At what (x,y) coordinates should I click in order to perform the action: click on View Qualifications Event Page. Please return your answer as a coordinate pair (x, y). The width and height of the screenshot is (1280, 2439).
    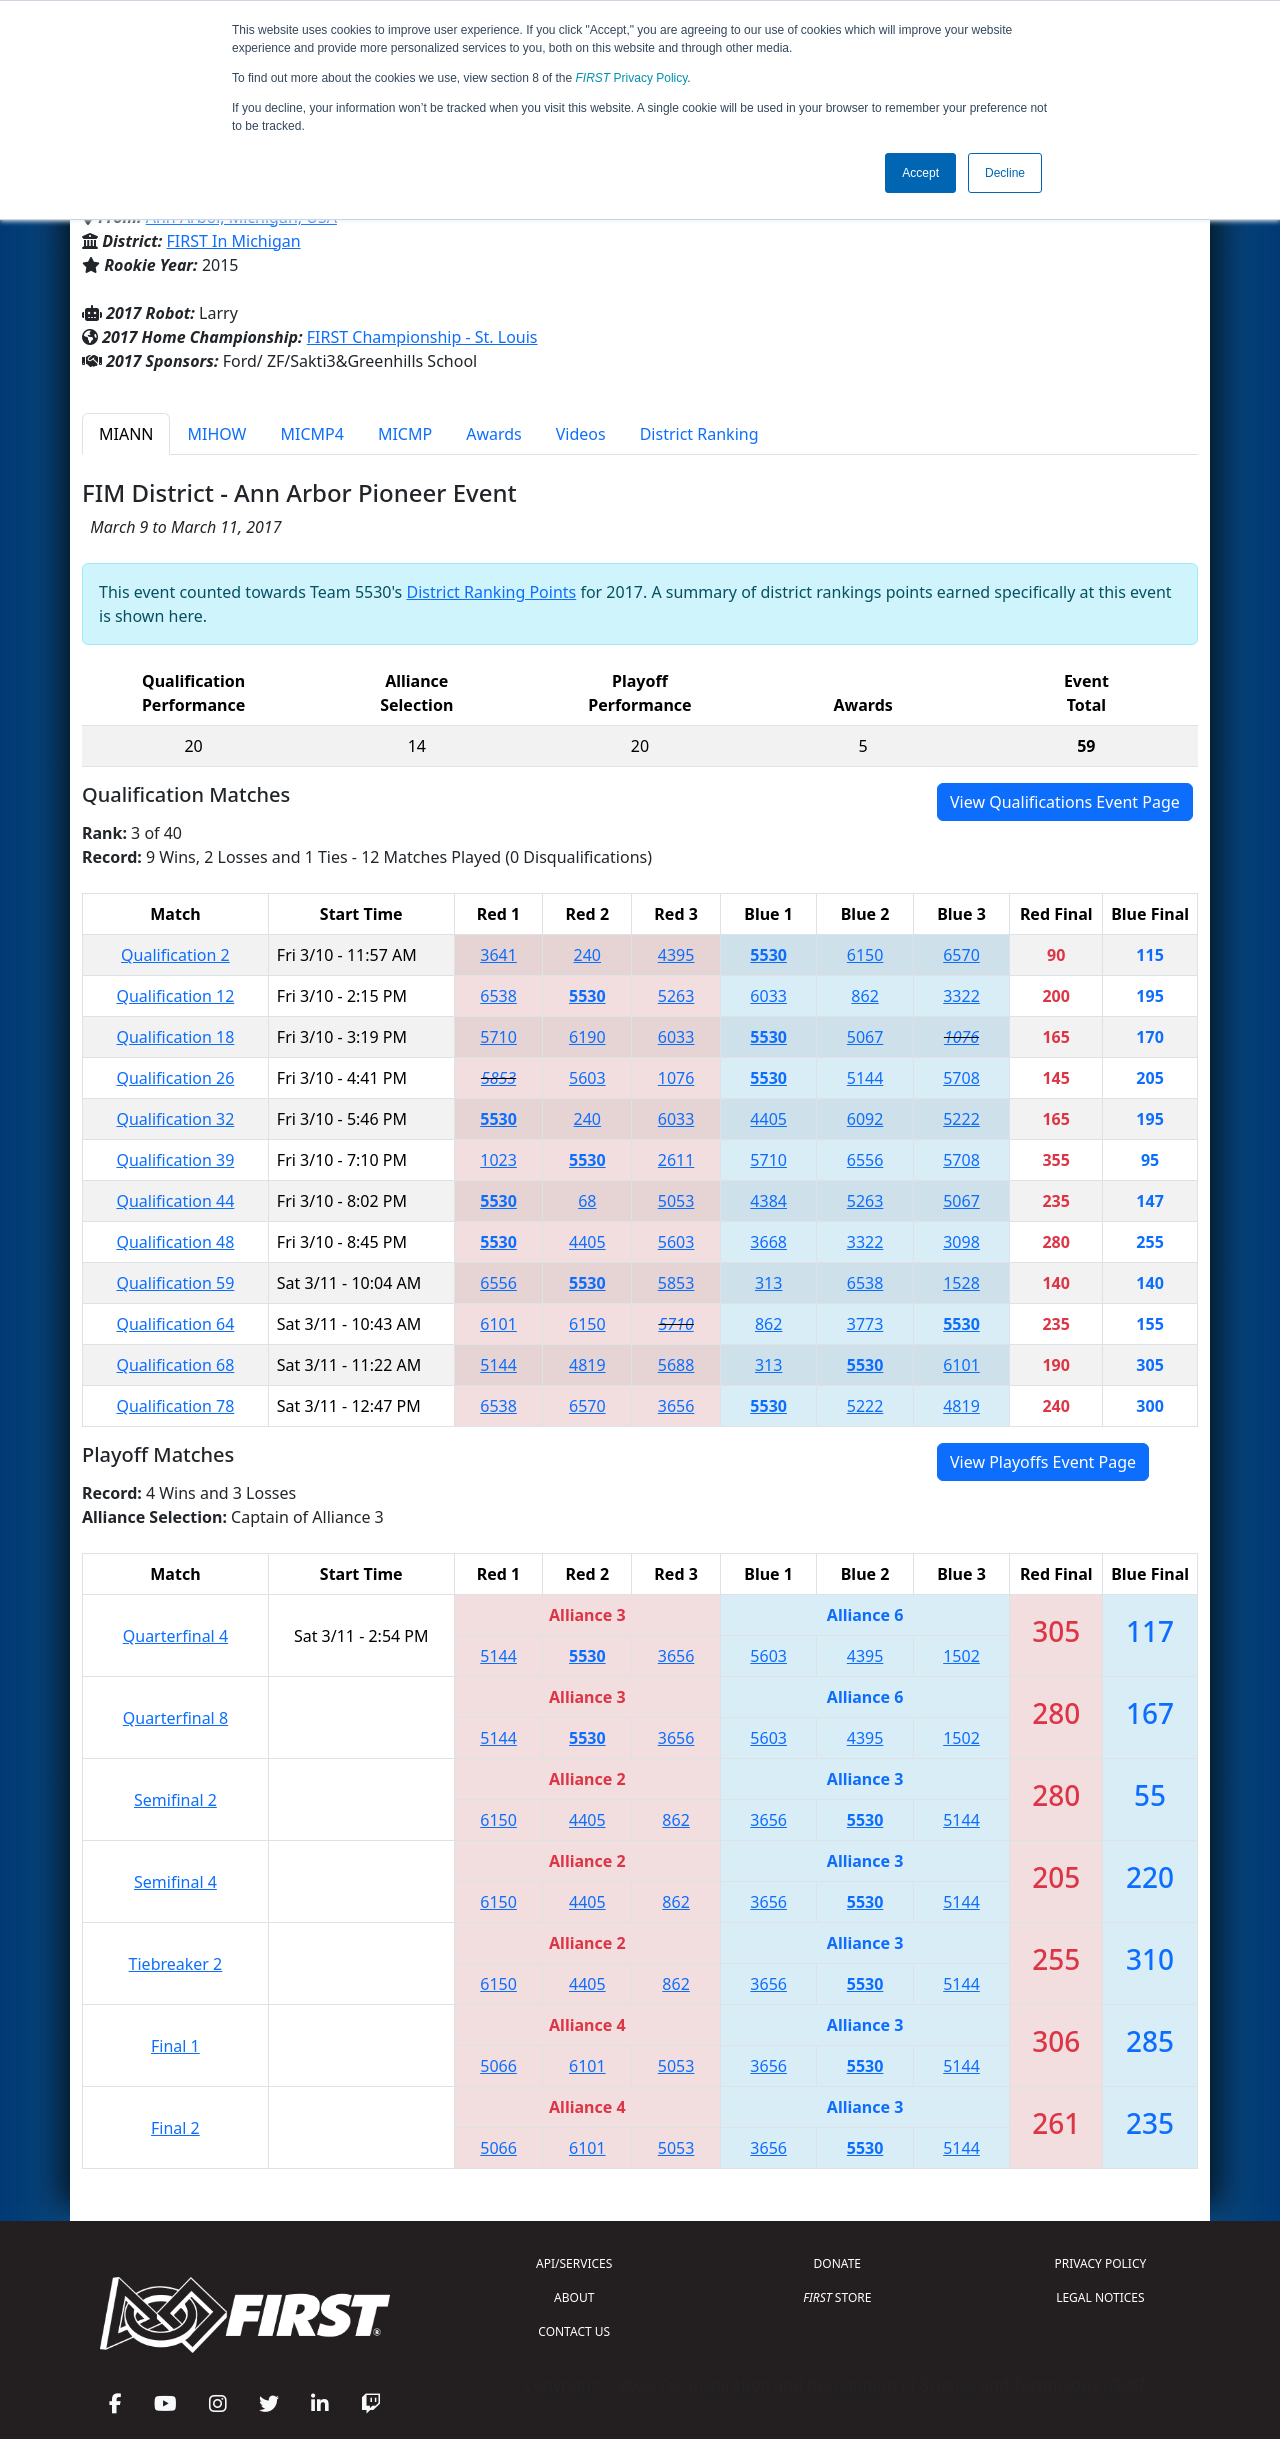
    Looking at the image, I should click on (1065, 802).